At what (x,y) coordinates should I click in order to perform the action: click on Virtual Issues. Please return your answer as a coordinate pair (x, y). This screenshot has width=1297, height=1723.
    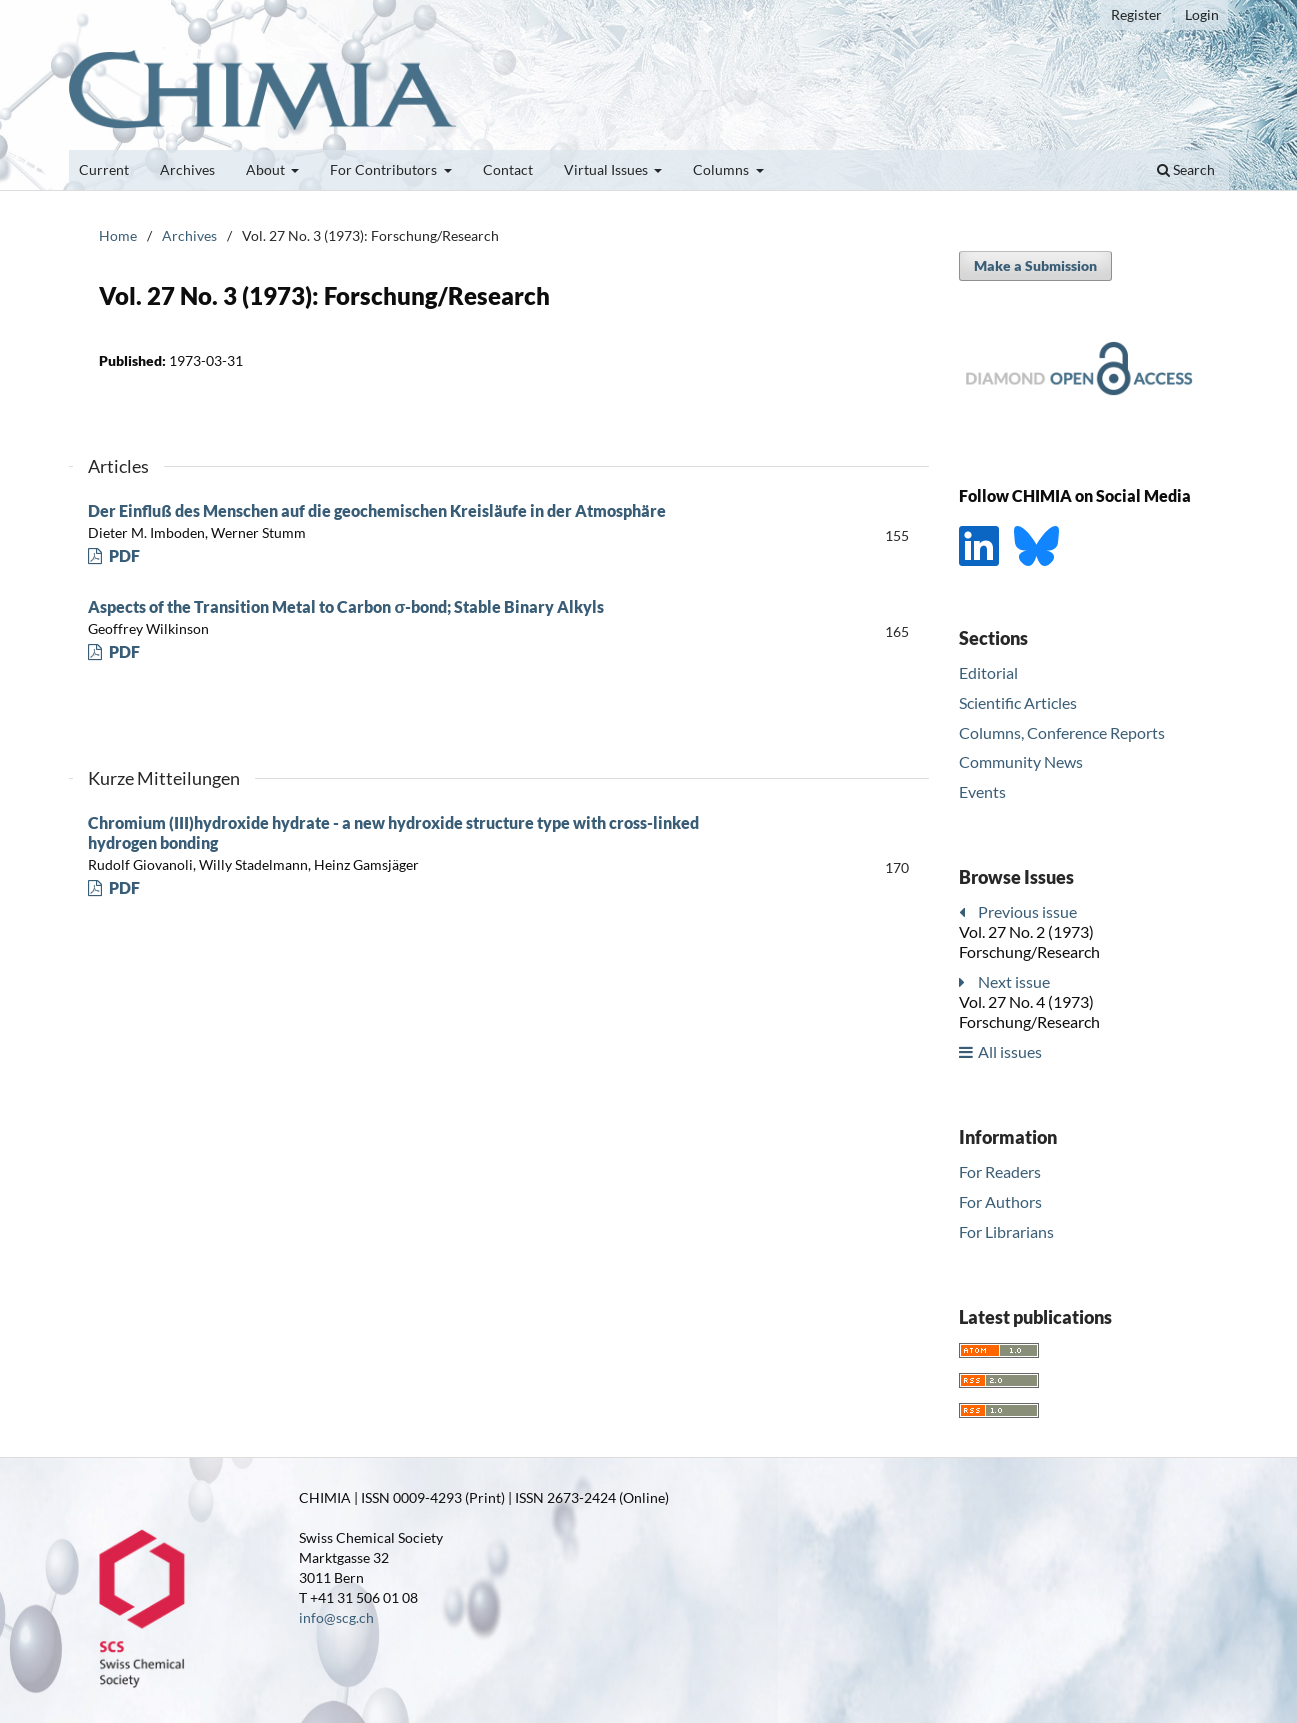
    Looking at the image, I should click on (607, 169).